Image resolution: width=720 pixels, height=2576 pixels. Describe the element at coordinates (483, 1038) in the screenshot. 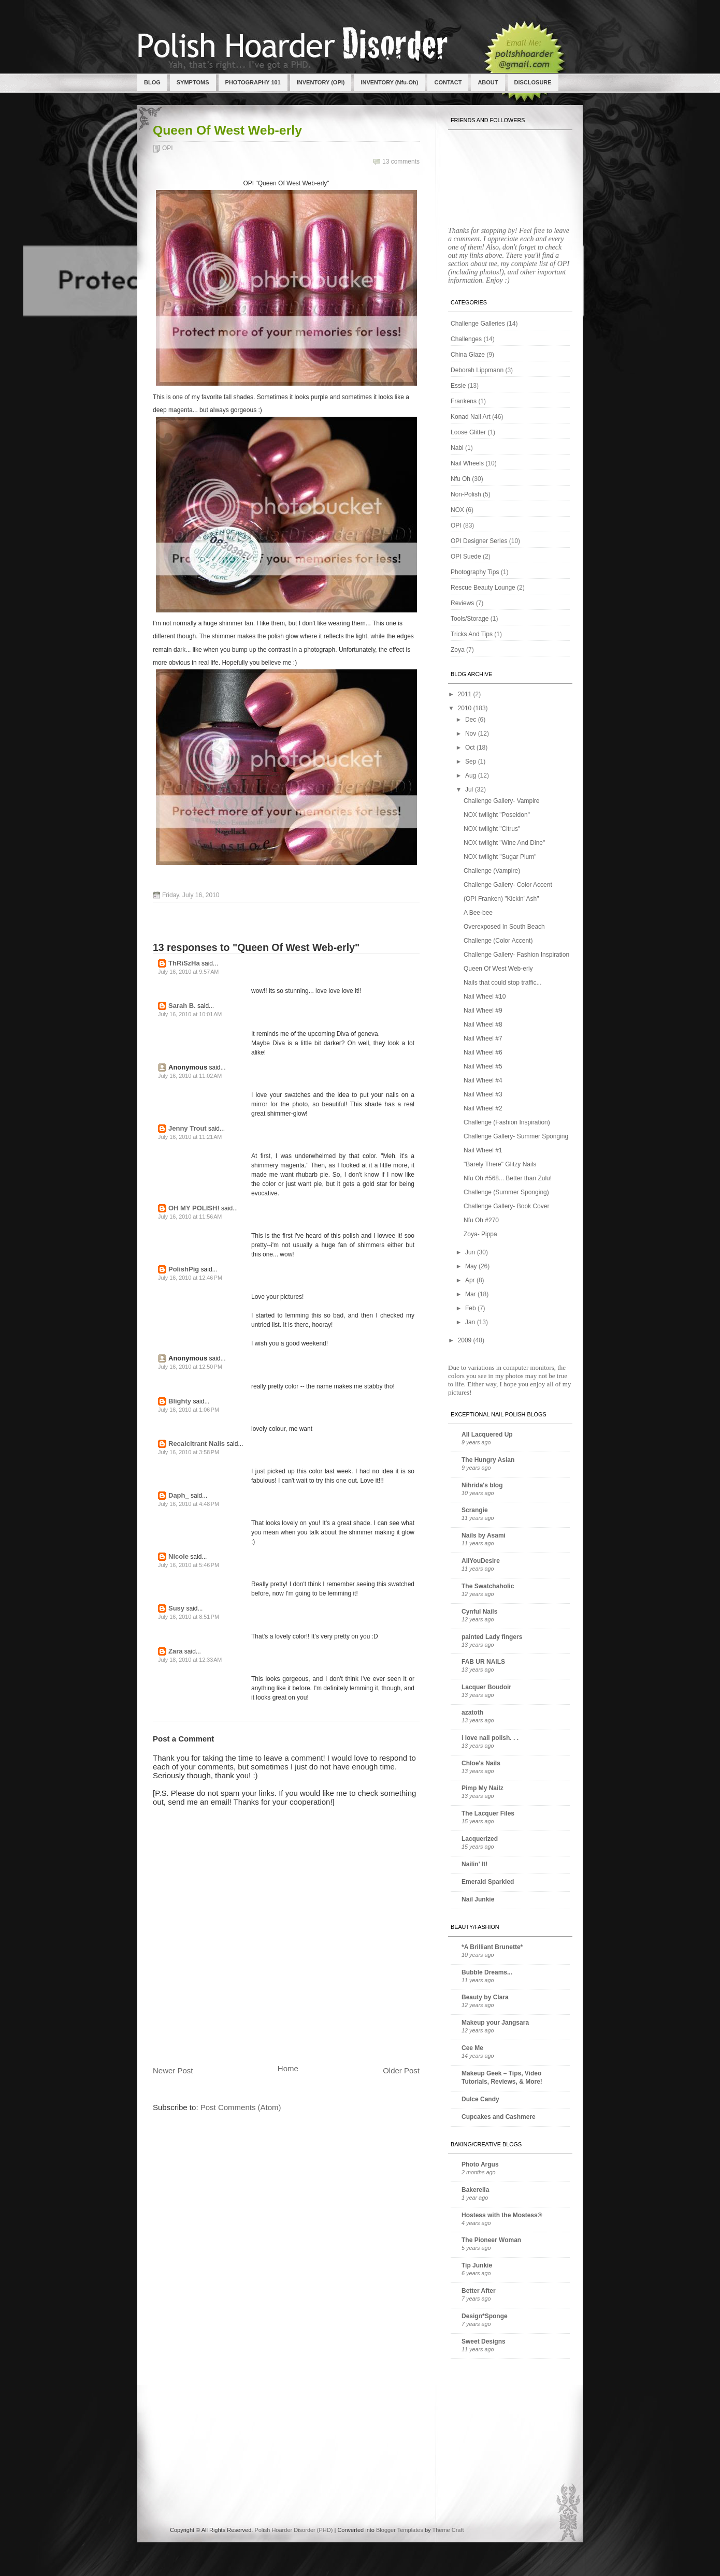

I see `Nail Wheel #7` at that location.